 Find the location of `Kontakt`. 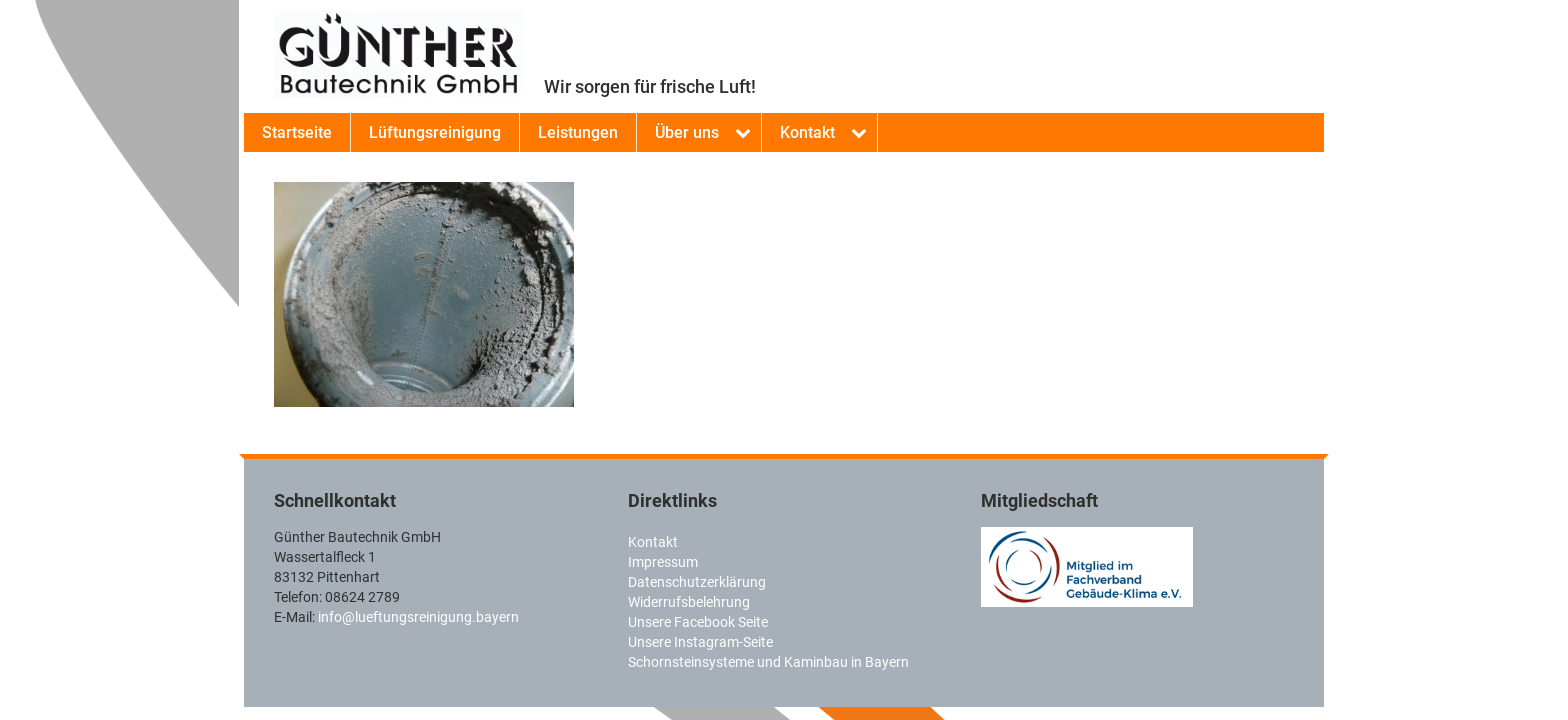

Kontakt is located at coordinates (807, 132).